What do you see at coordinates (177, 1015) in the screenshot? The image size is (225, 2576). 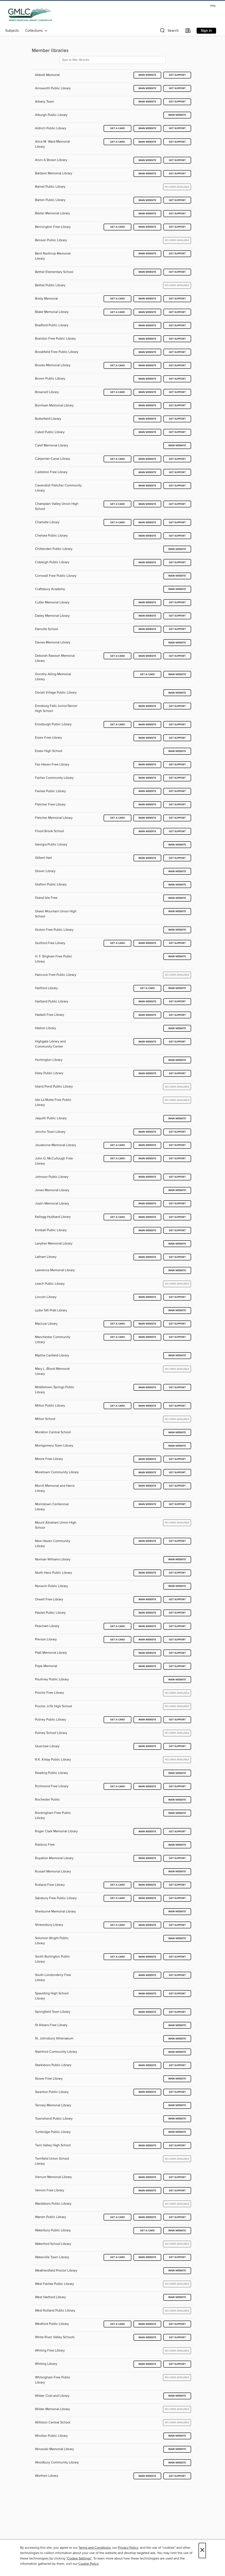 I see `Get support [Get support for Haskell Free Library]` at bounding box center [177, 1015].